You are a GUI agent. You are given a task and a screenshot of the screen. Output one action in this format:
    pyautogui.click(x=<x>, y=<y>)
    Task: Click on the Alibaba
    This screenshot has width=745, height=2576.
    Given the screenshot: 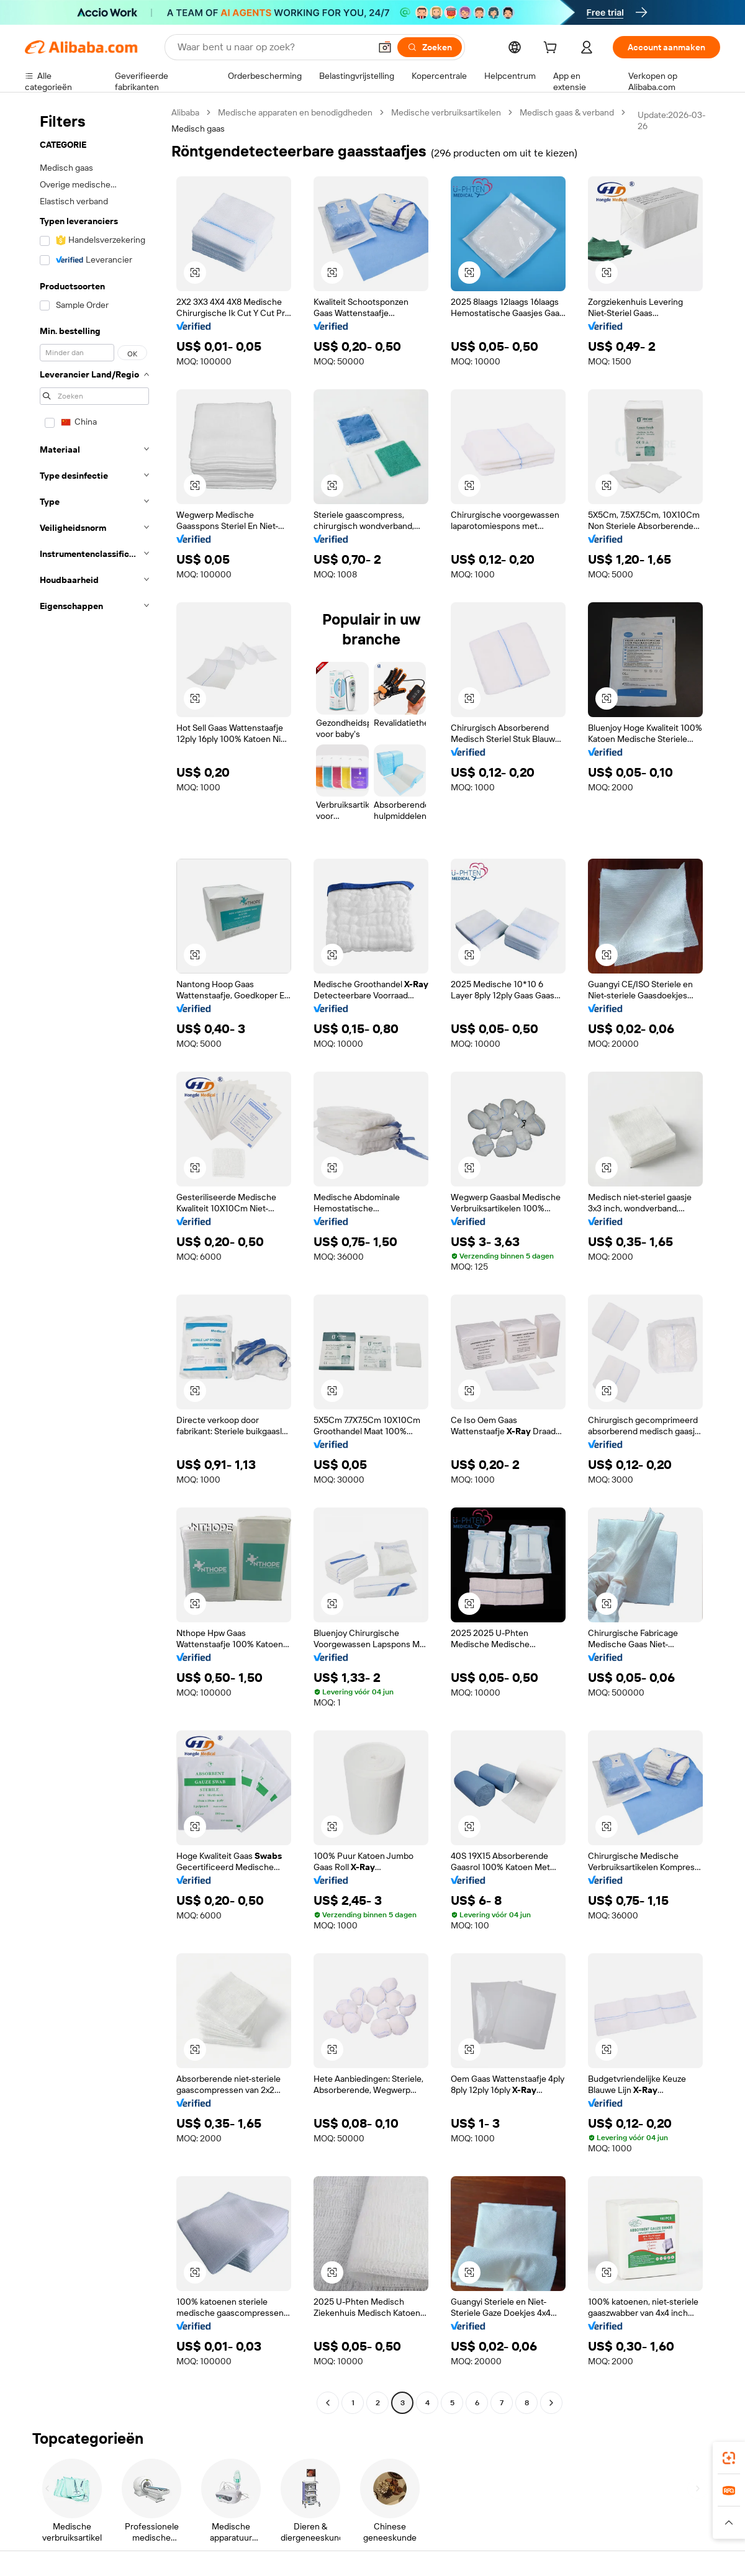 What is the action you would take?
    pyautogui.click(x=185, y=112)
    